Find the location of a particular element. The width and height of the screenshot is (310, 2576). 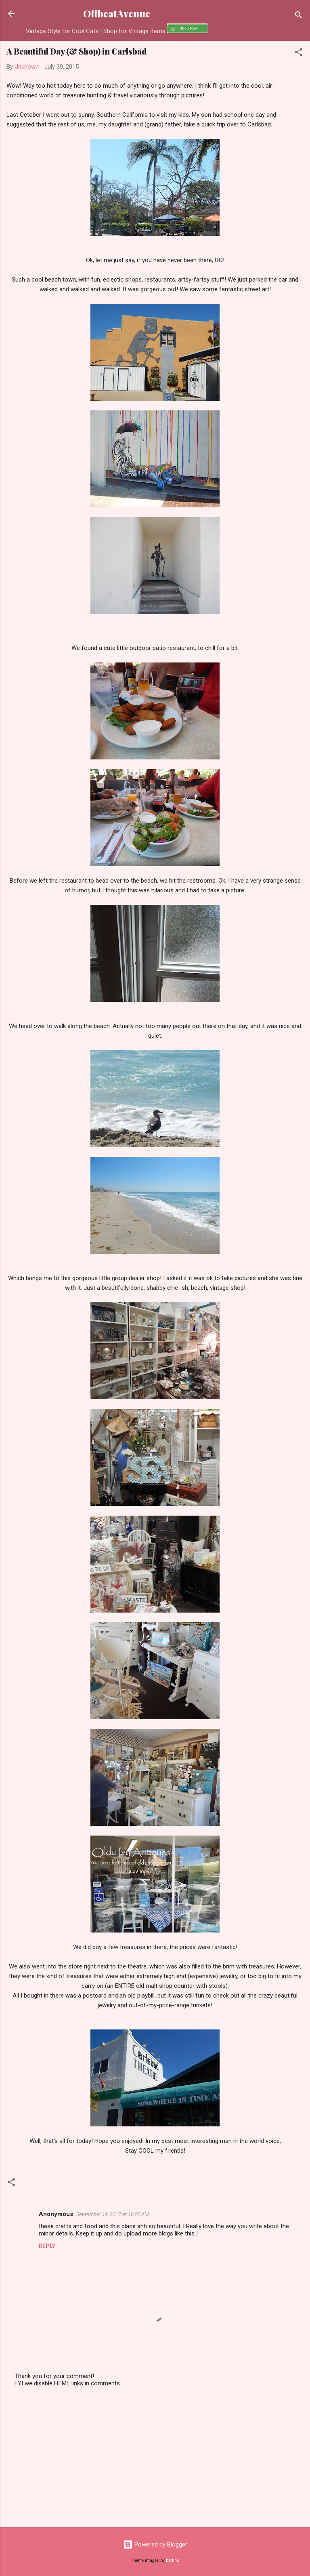

OffbeatAvenue is located at coordinates (116, 13).